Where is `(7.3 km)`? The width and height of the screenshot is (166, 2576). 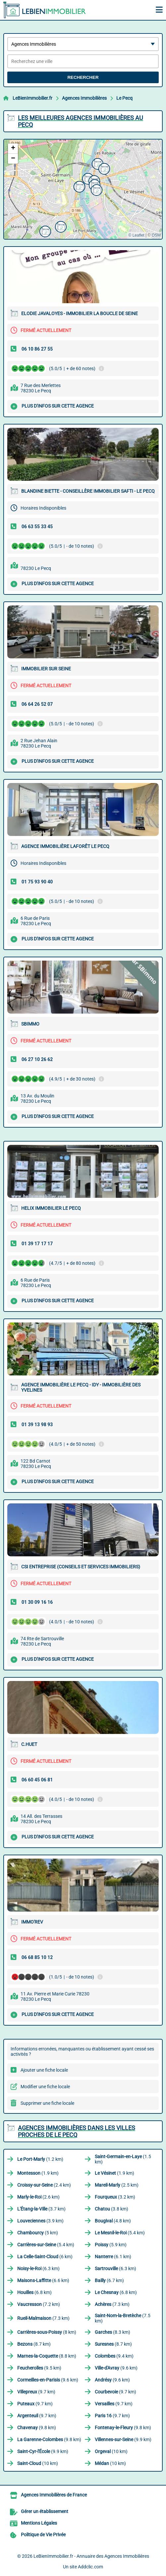 (7.3 km) is located at coordinates (112, 2304).